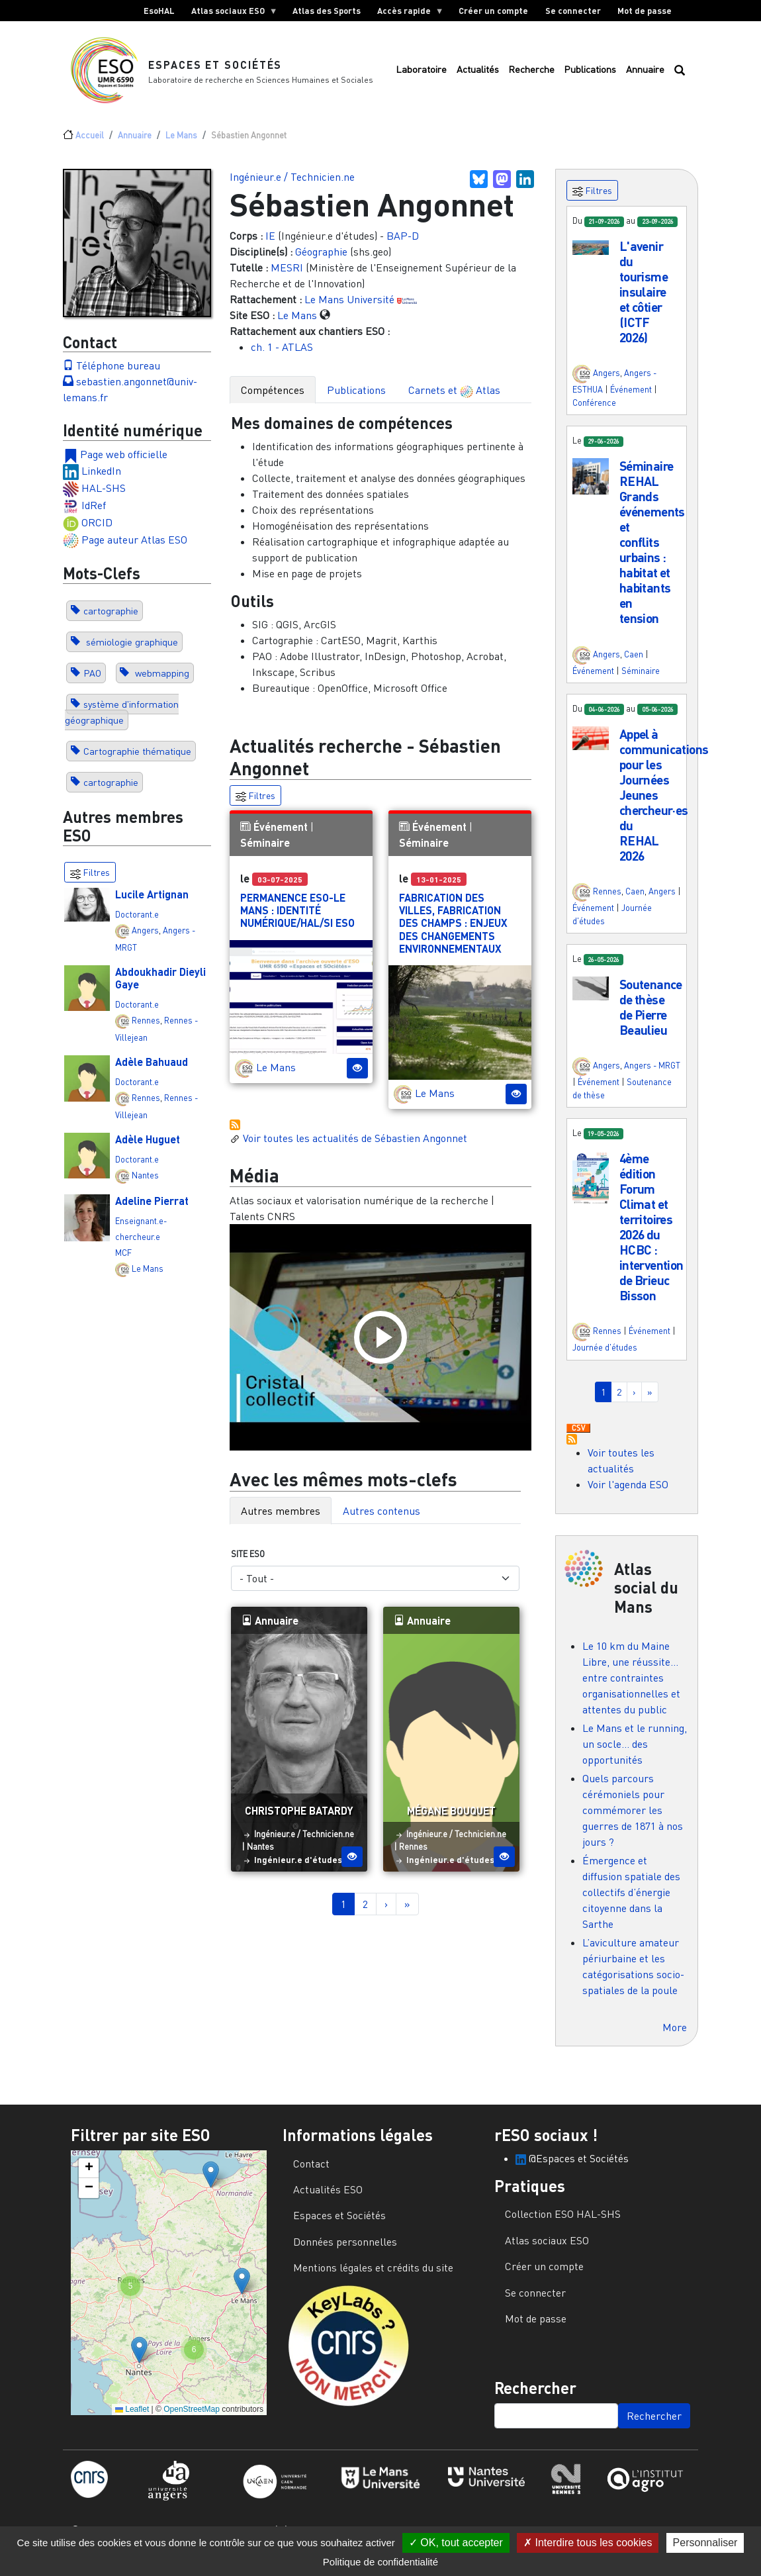 This screenshot has width=761, height=2576. Describe the element at coordinates (631, 1899) in the screenshot. I see `Émergence et diffusion spatiale des collectifs d’énergie citoyenne dans la Sarthe` at that location.